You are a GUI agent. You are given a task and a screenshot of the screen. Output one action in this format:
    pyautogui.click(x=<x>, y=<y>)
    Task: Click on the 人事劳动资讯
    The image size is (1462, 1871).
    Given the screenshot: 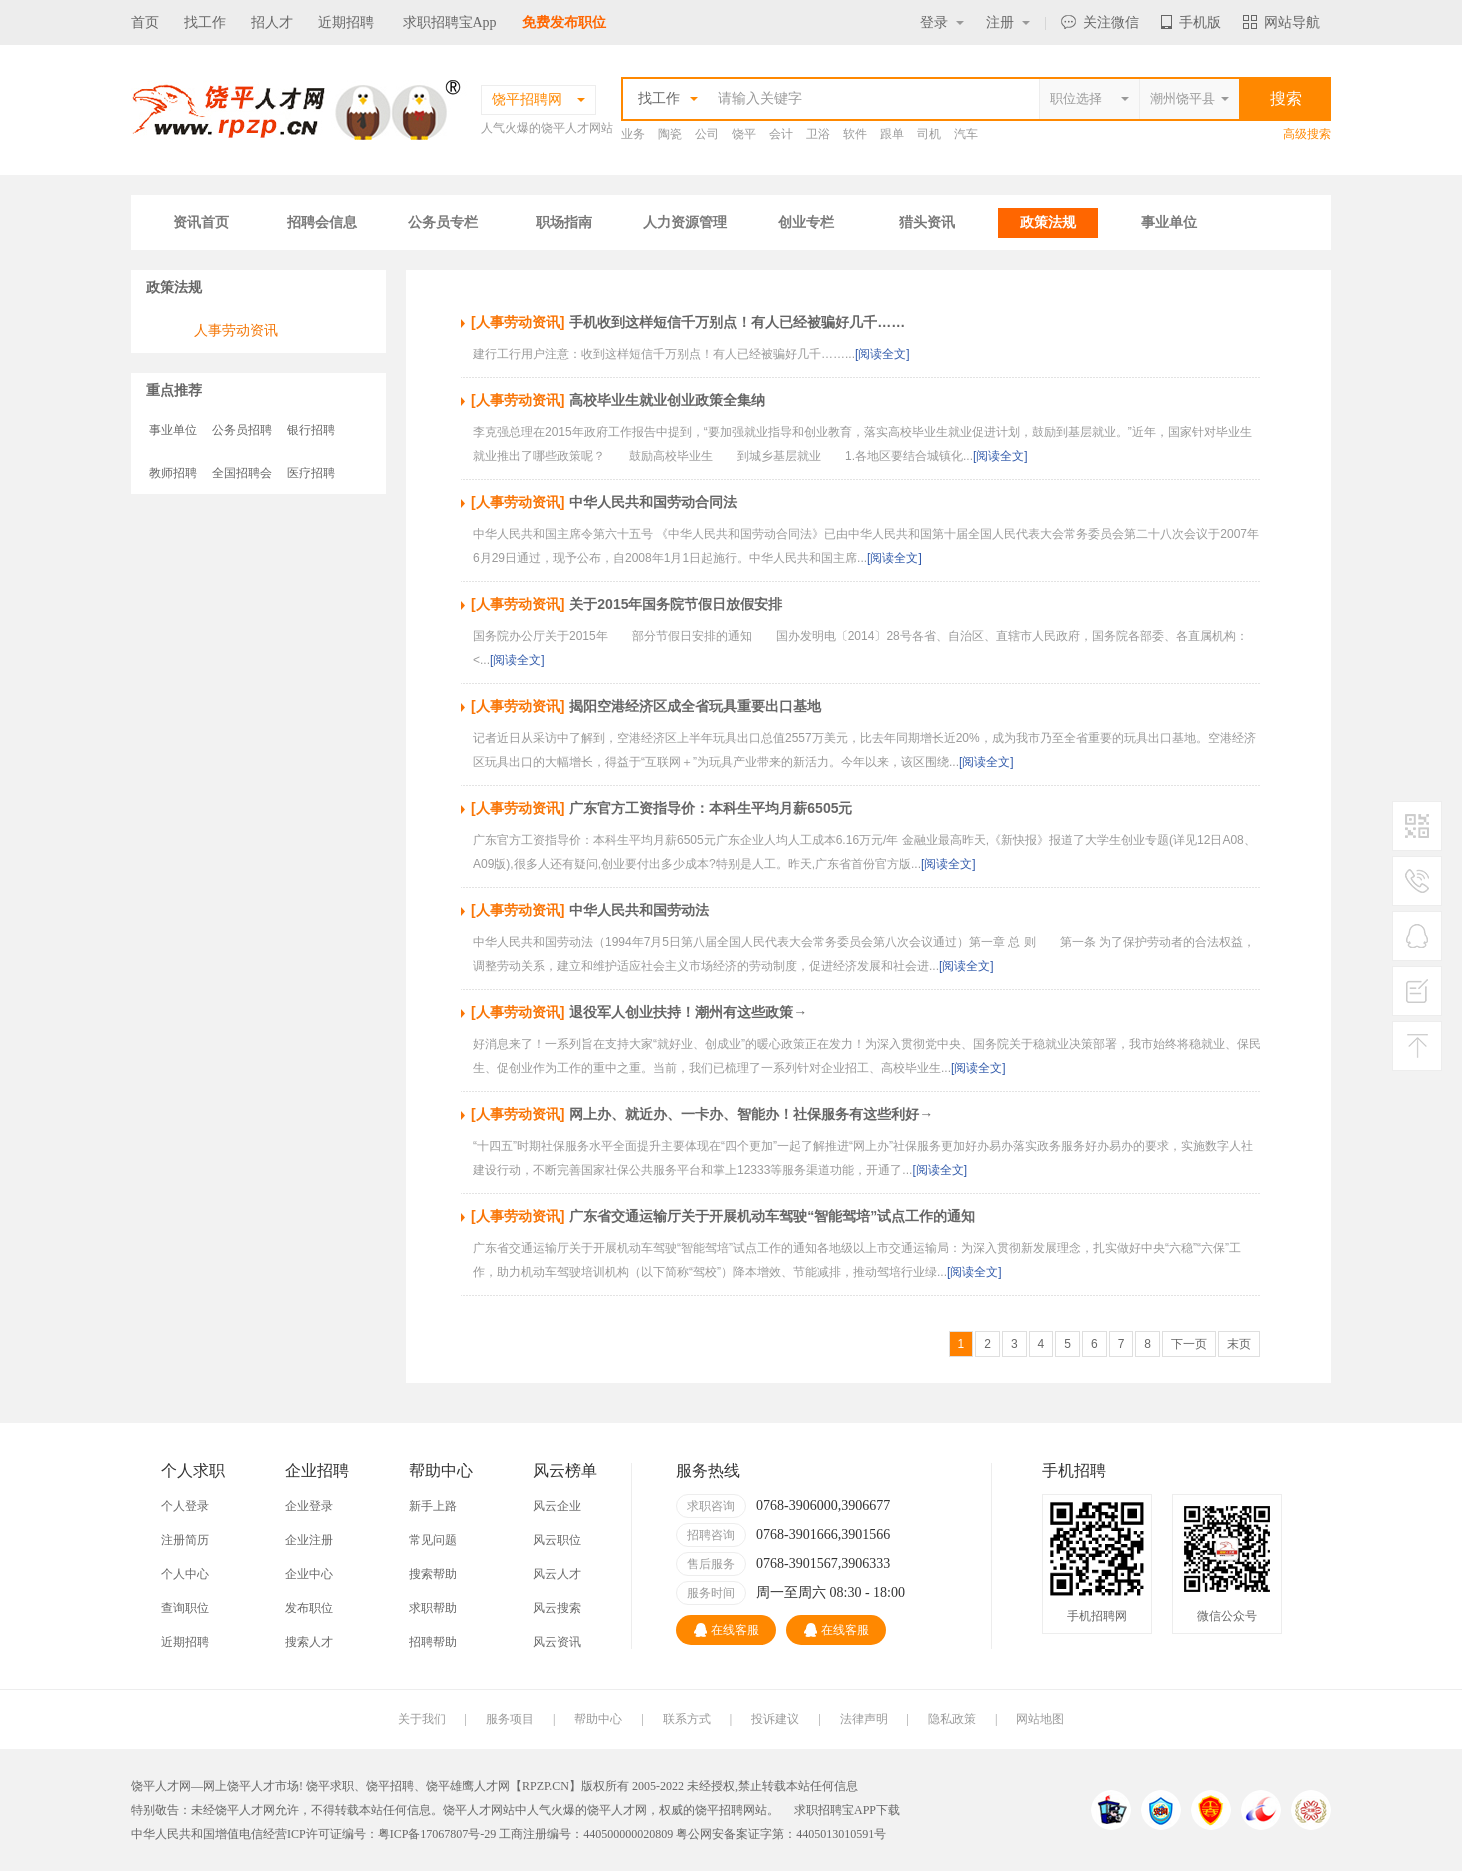 What is the action you would take?
    pyautogui.click(x=236, y=330)
    